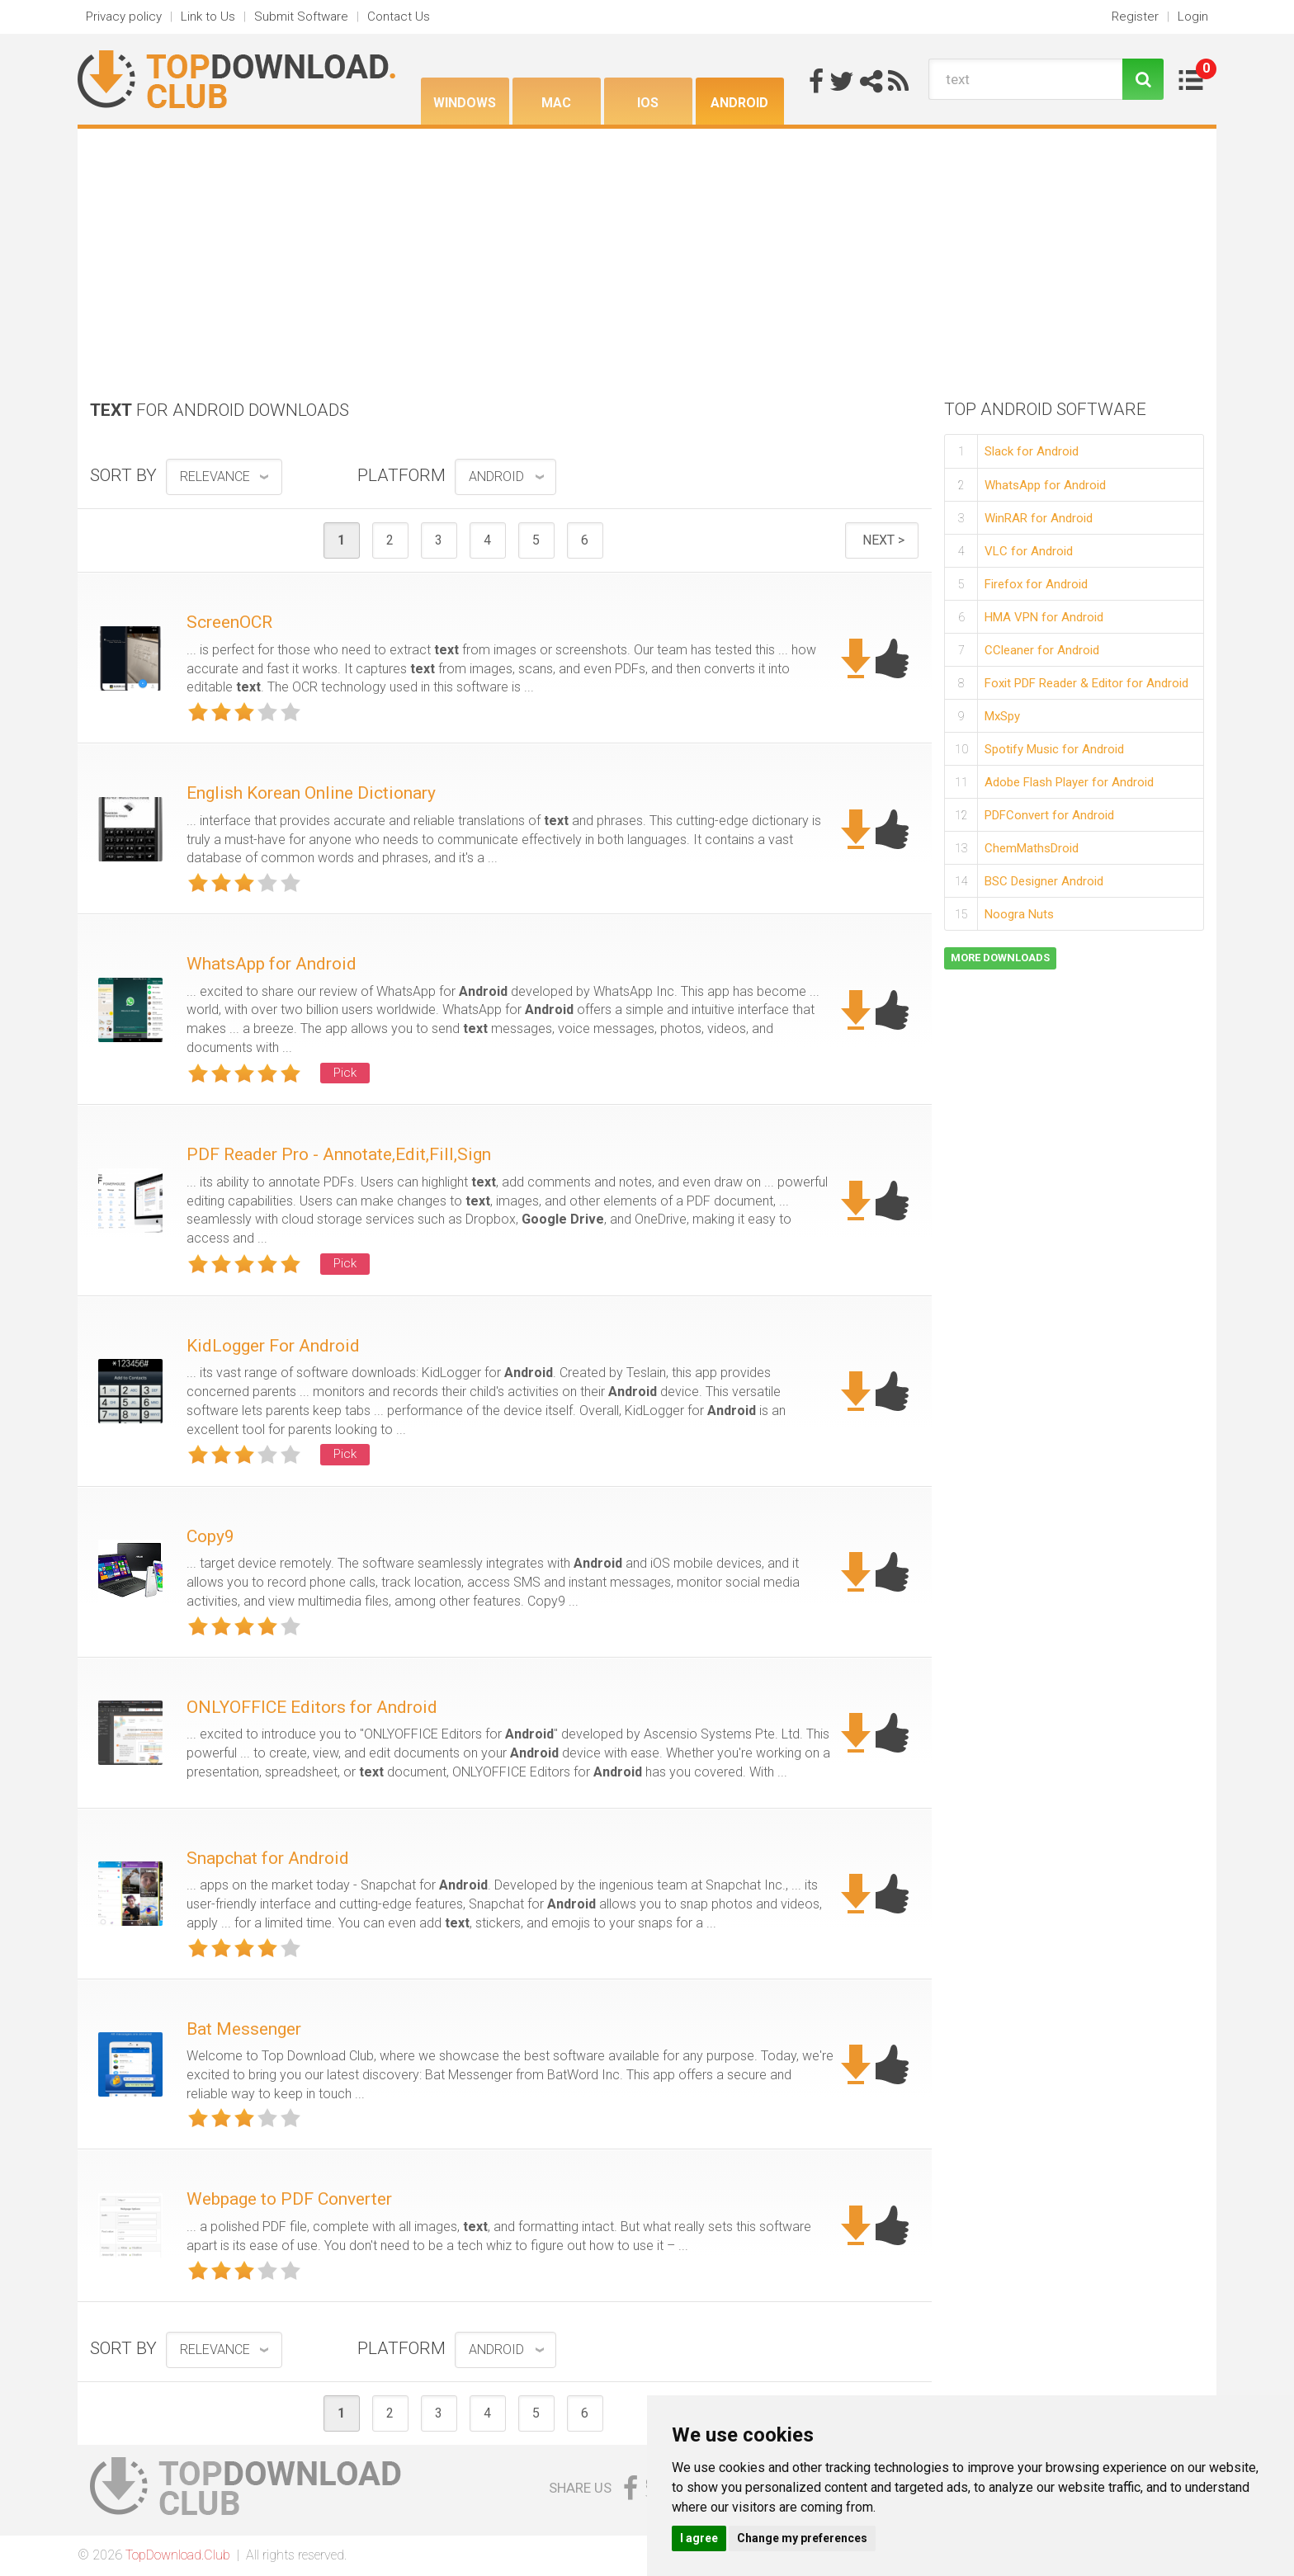  What do you see at coordinates (556, 103) in the screenshot?
I see `Mac` at bounding box center [556, 103].